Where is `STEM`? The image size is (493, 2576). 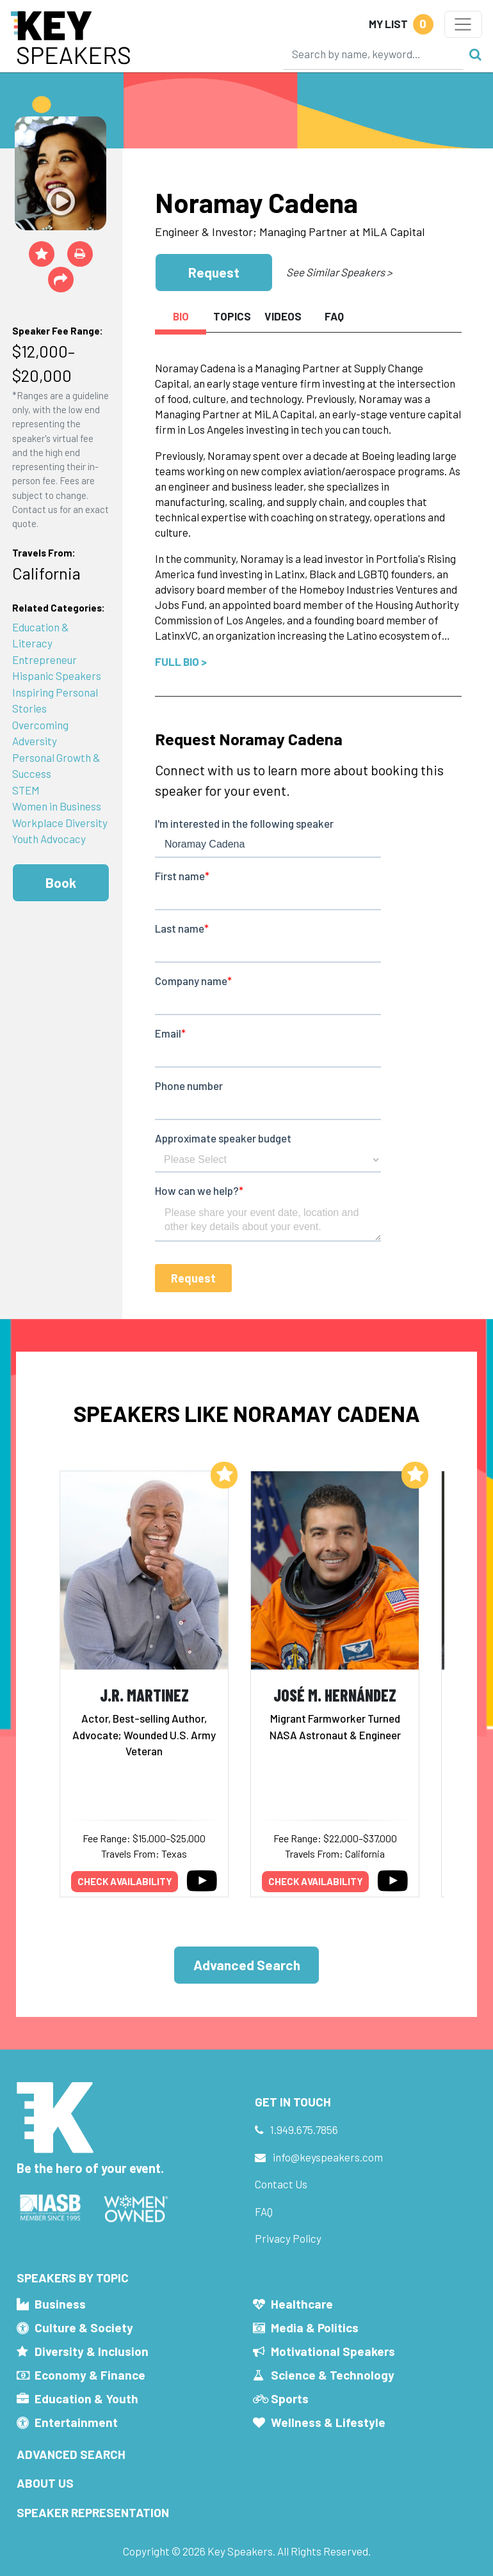
STEM is located at coordinates (26, 790).